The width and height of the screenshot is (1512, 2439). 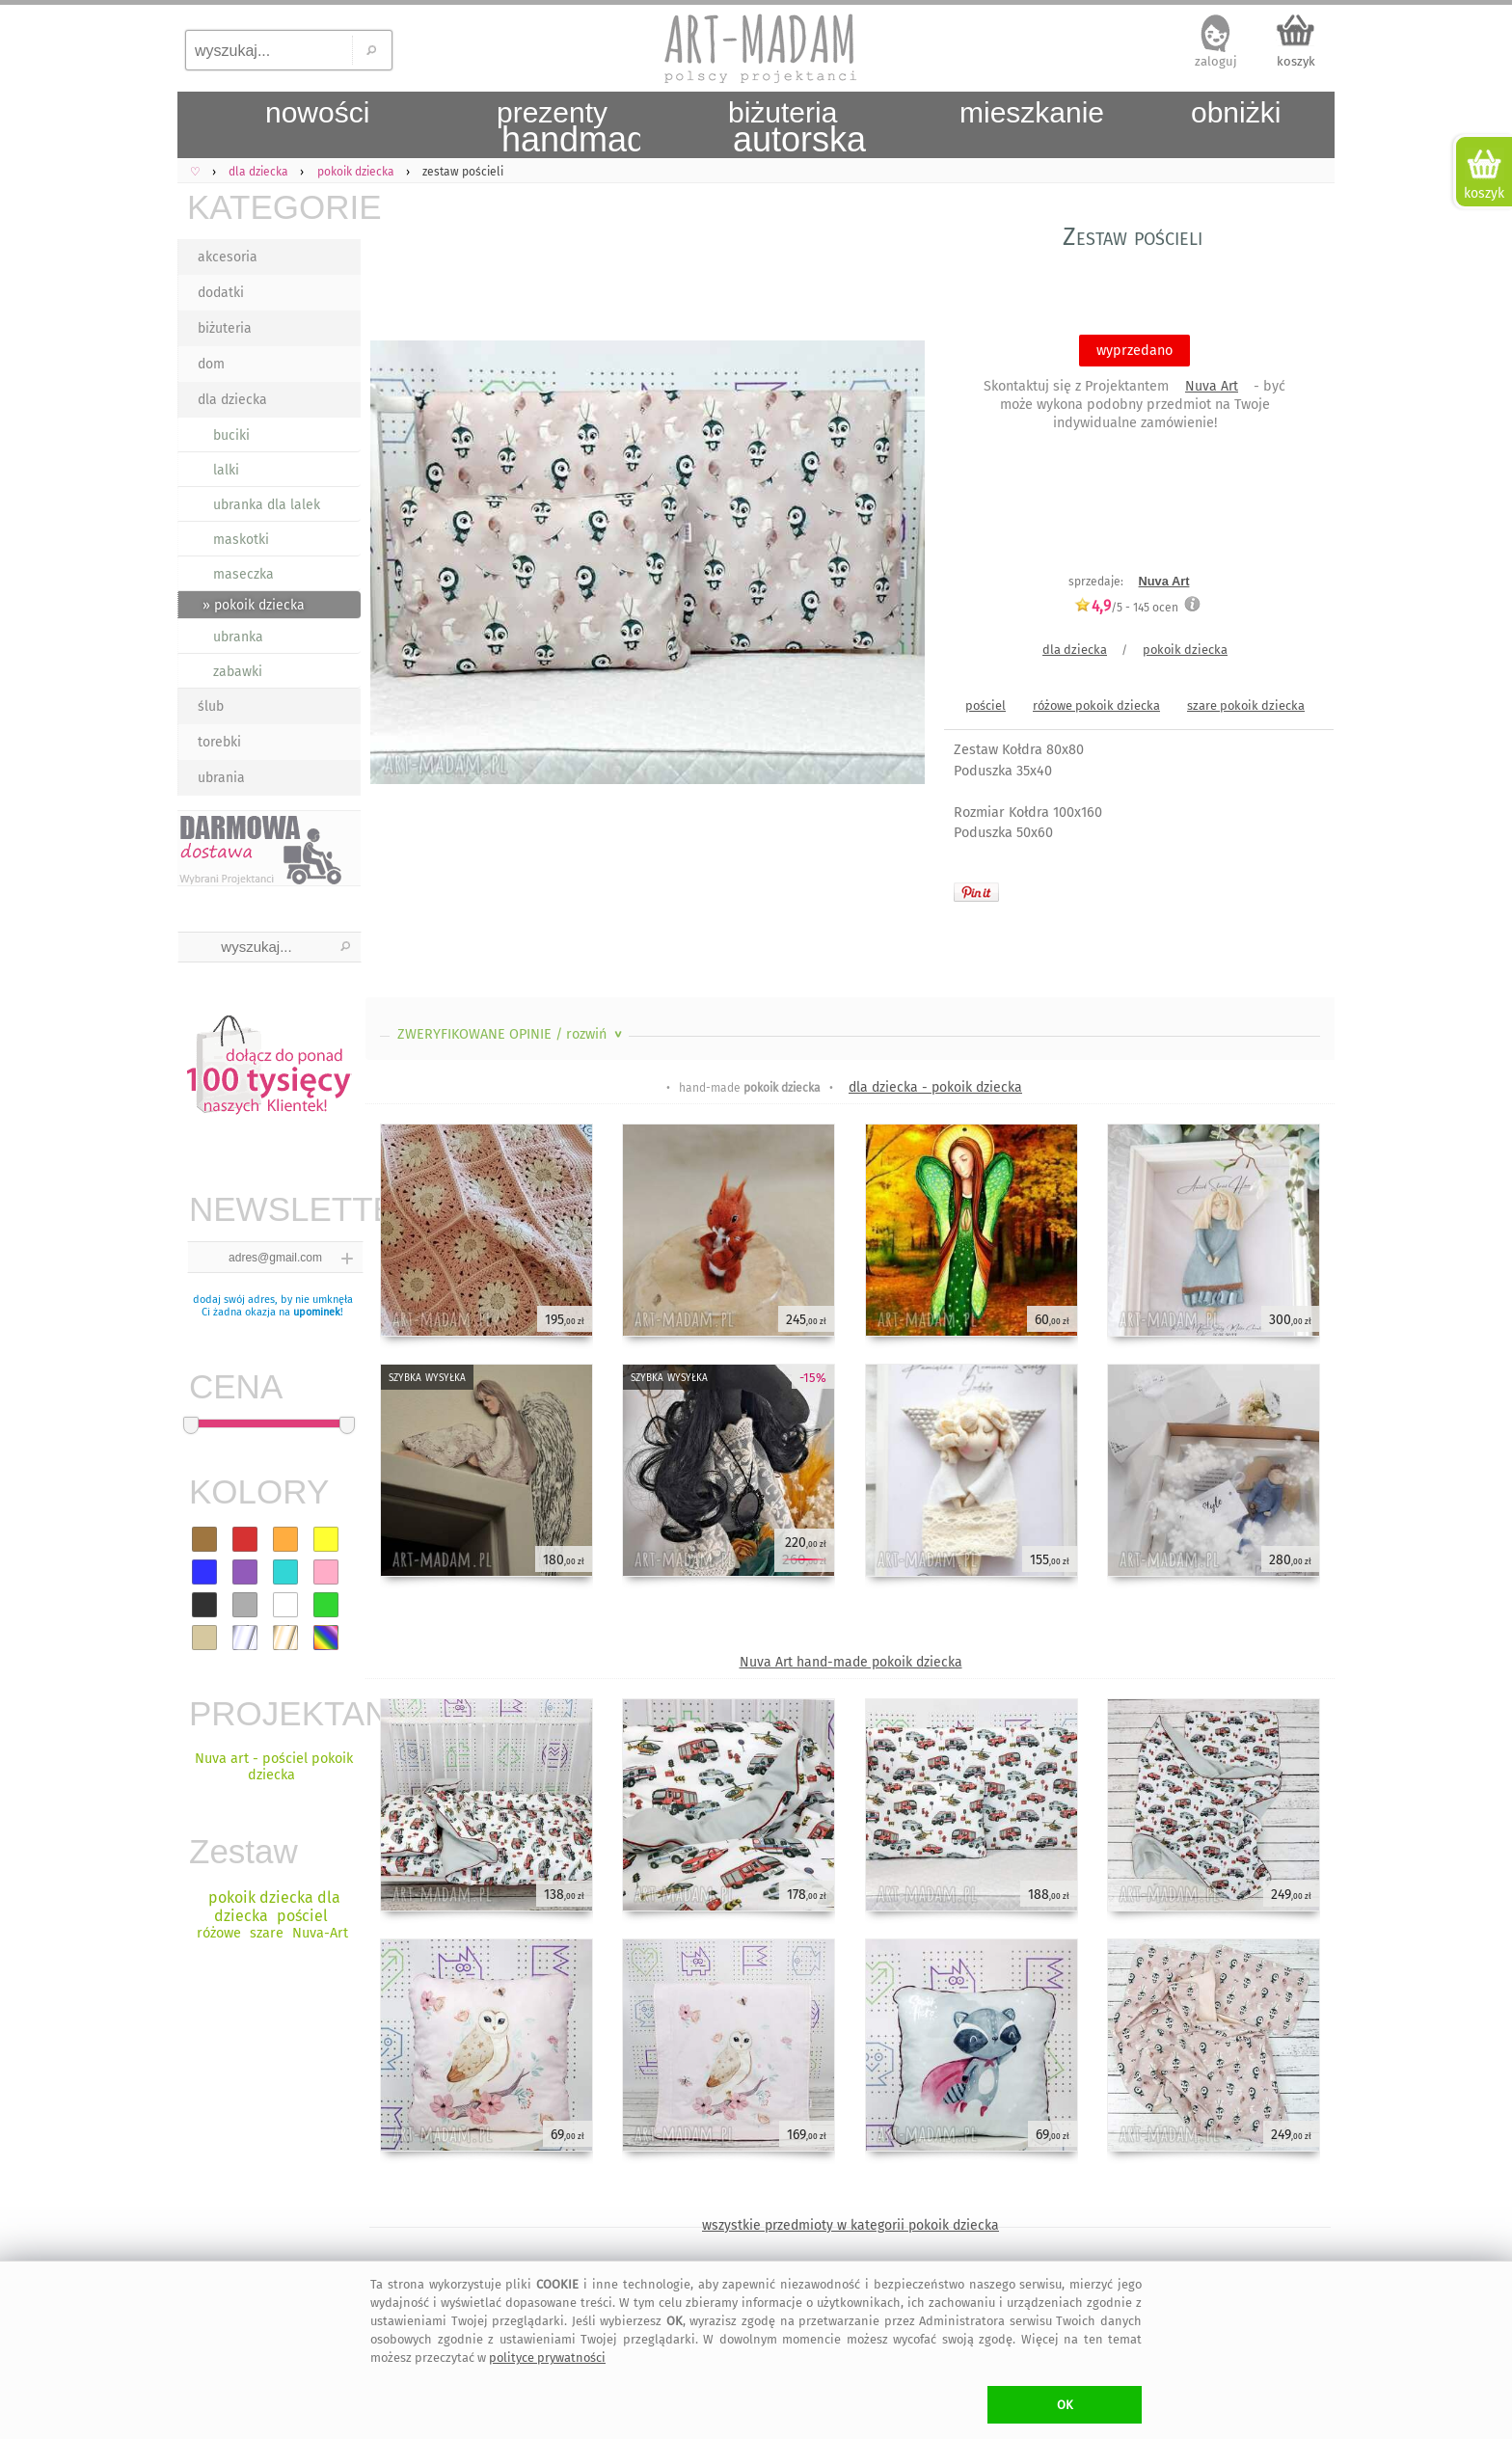 I want to click on buciki, so click(x=231, y=435).